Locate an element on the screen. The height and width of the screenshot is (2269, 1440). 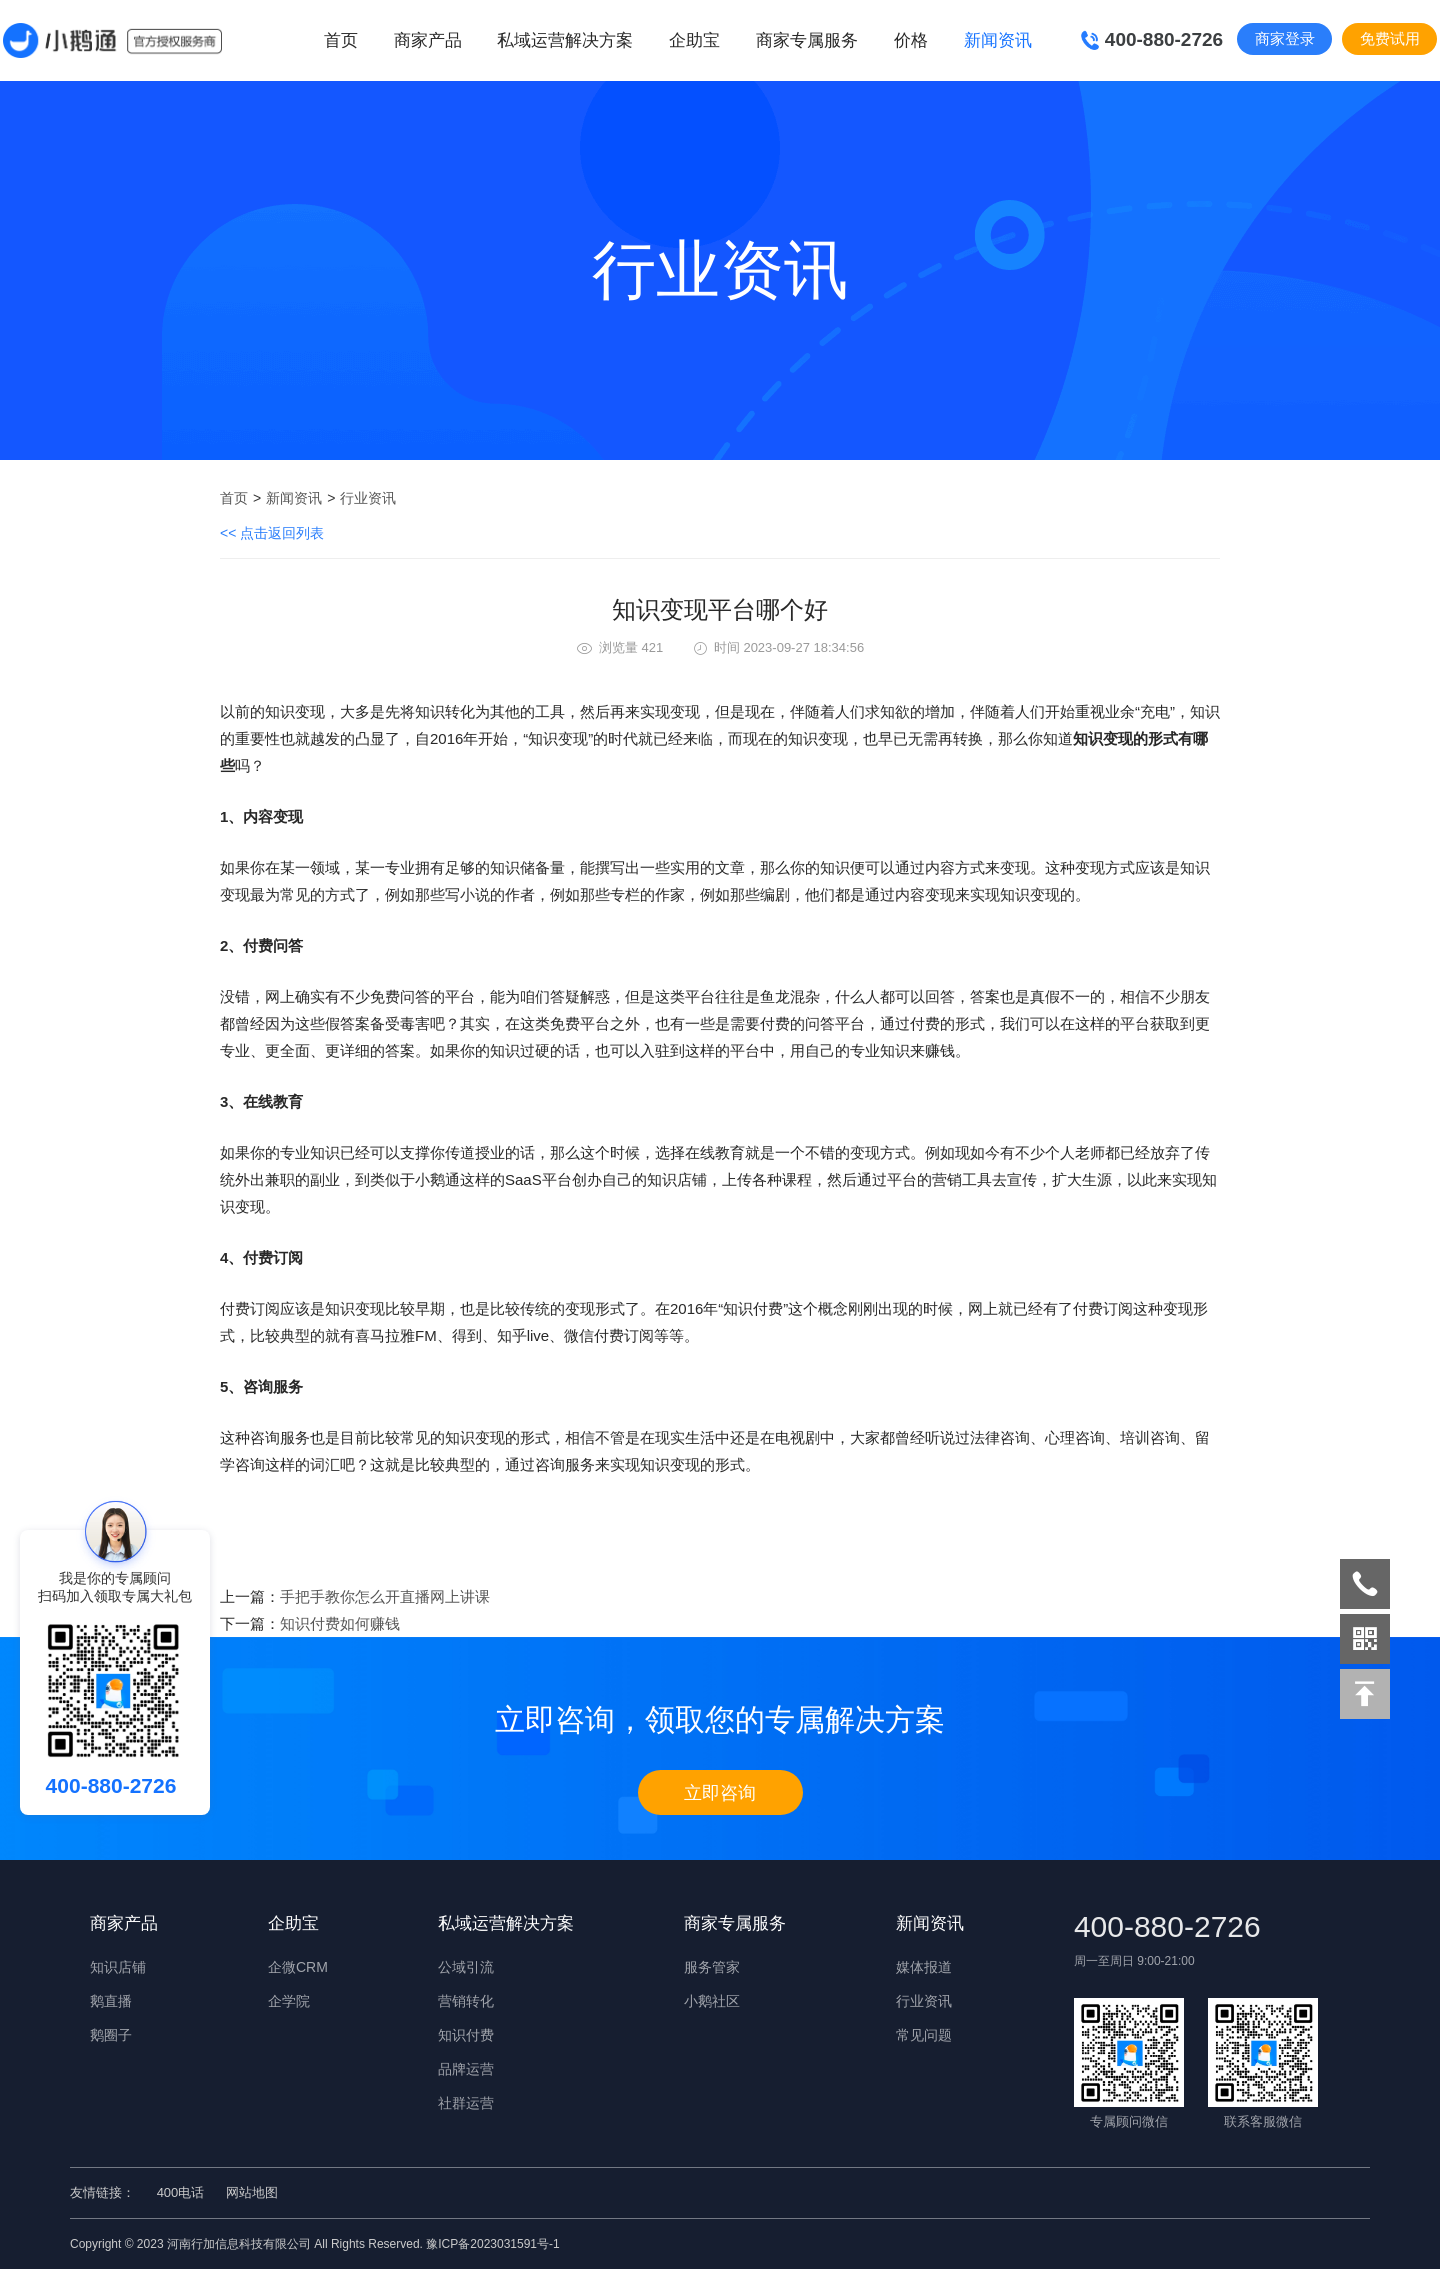
服务管家 is located at coordinates (712, 1967).